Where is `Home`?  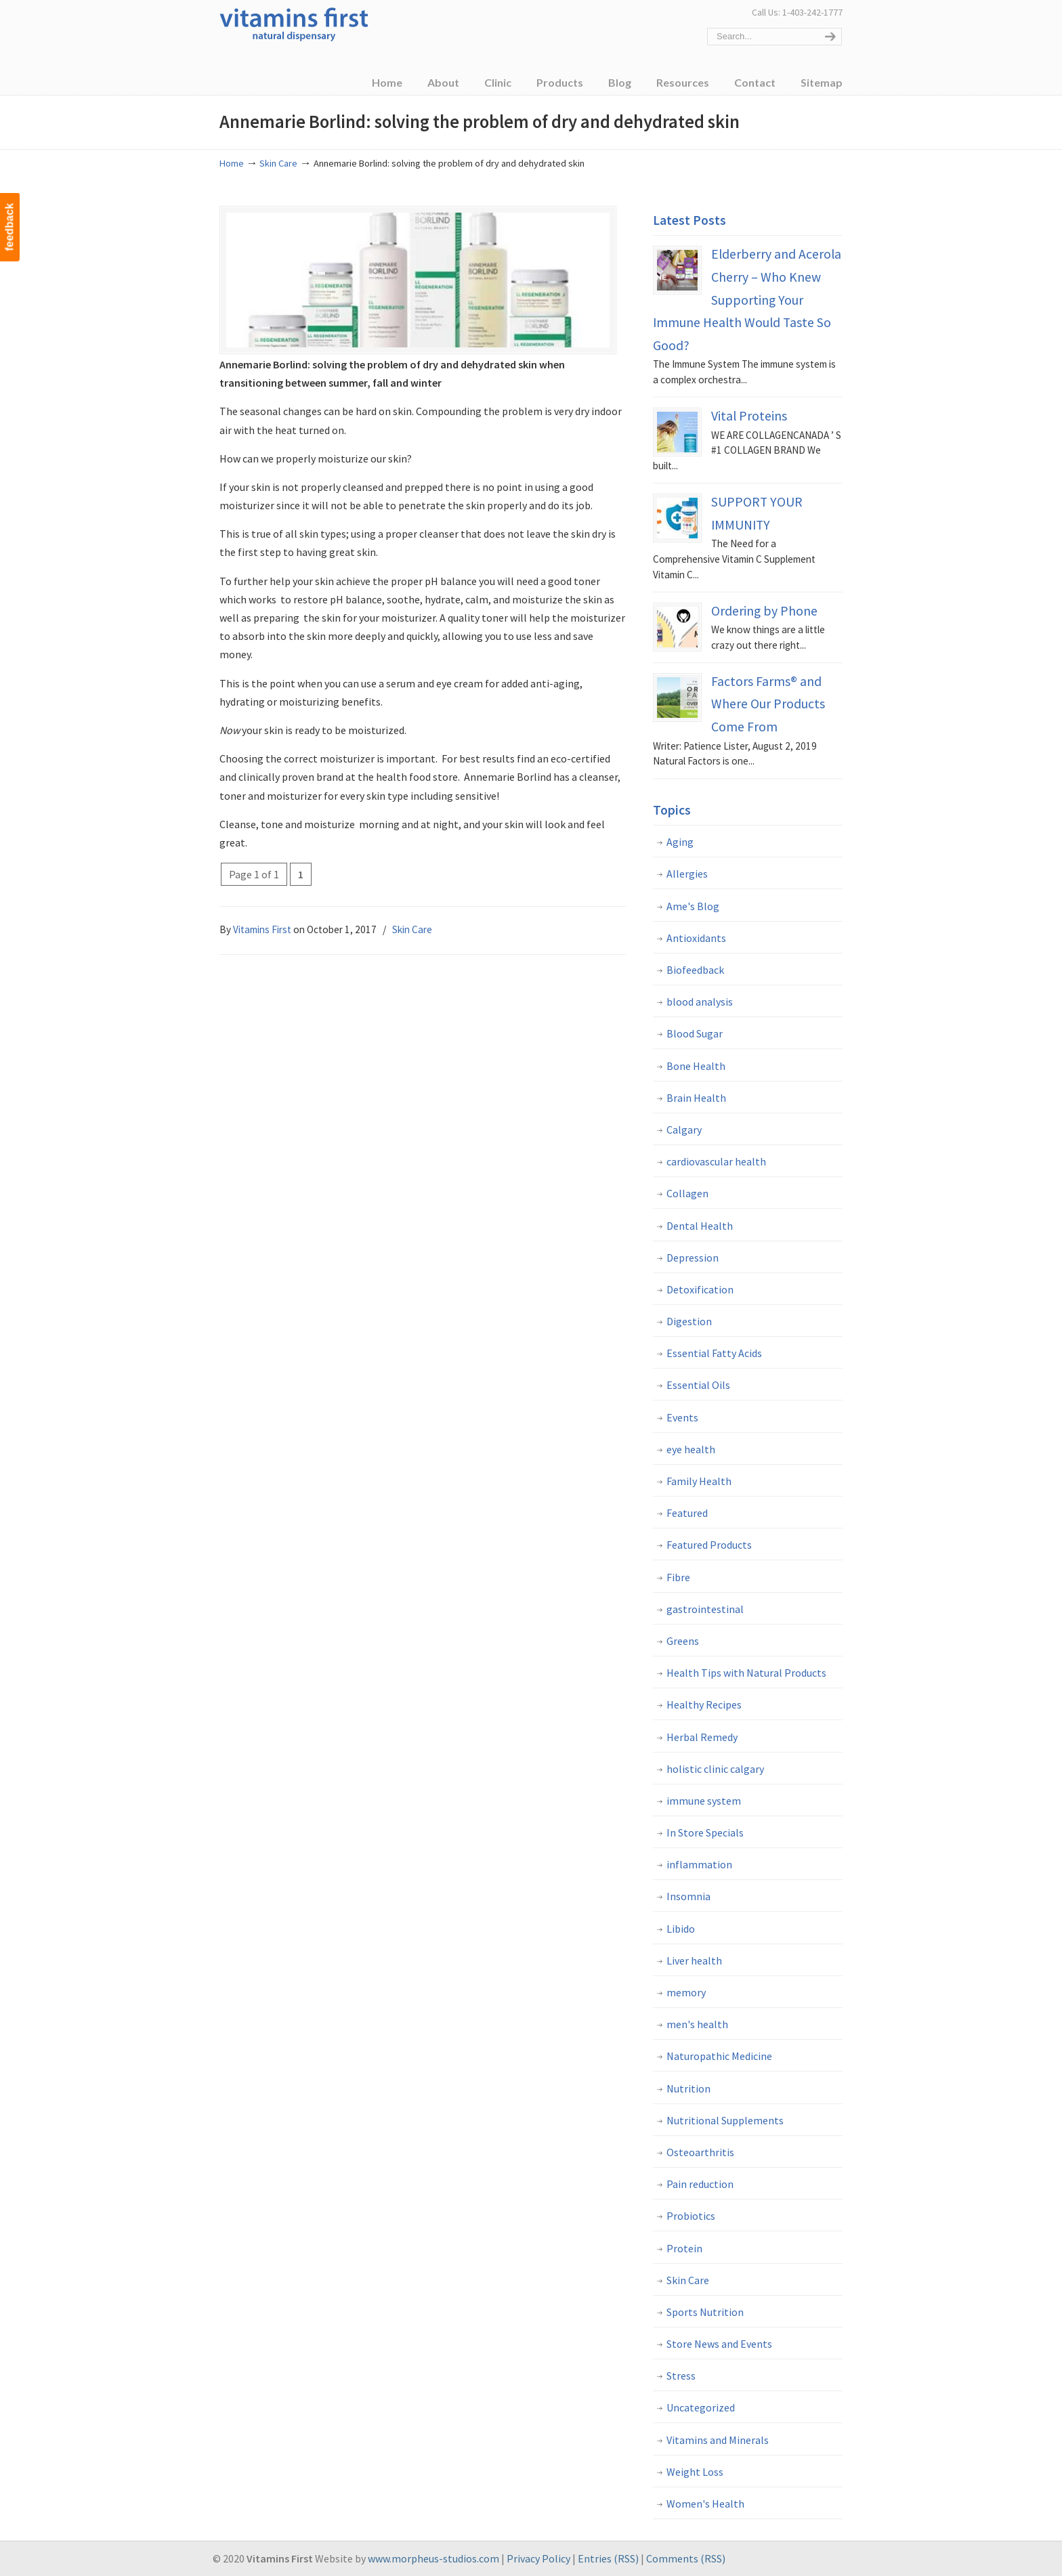
Home is located at coordinates (231, 163).